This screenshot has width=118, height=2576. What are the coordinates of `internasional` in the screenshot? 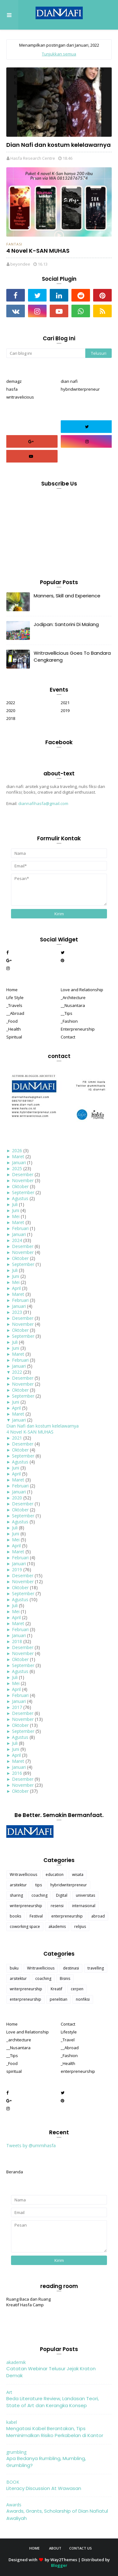 It's located at (83, 1905).